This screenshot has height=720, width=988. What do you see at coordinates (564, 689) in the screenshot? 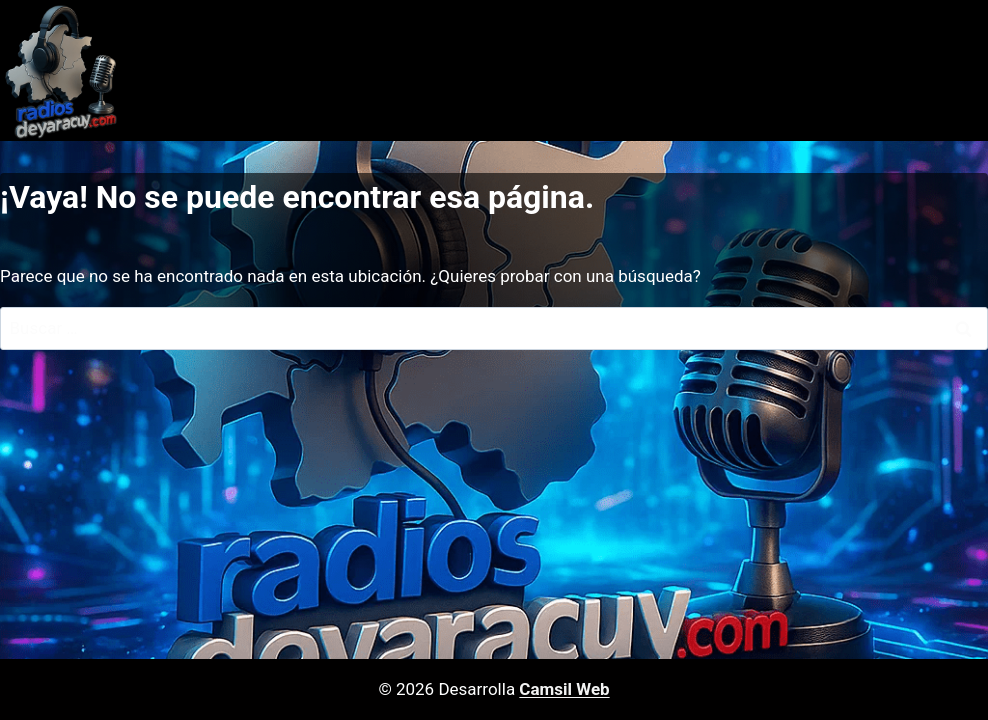
I see `Camsil Web` at bounding box center [564, 689].